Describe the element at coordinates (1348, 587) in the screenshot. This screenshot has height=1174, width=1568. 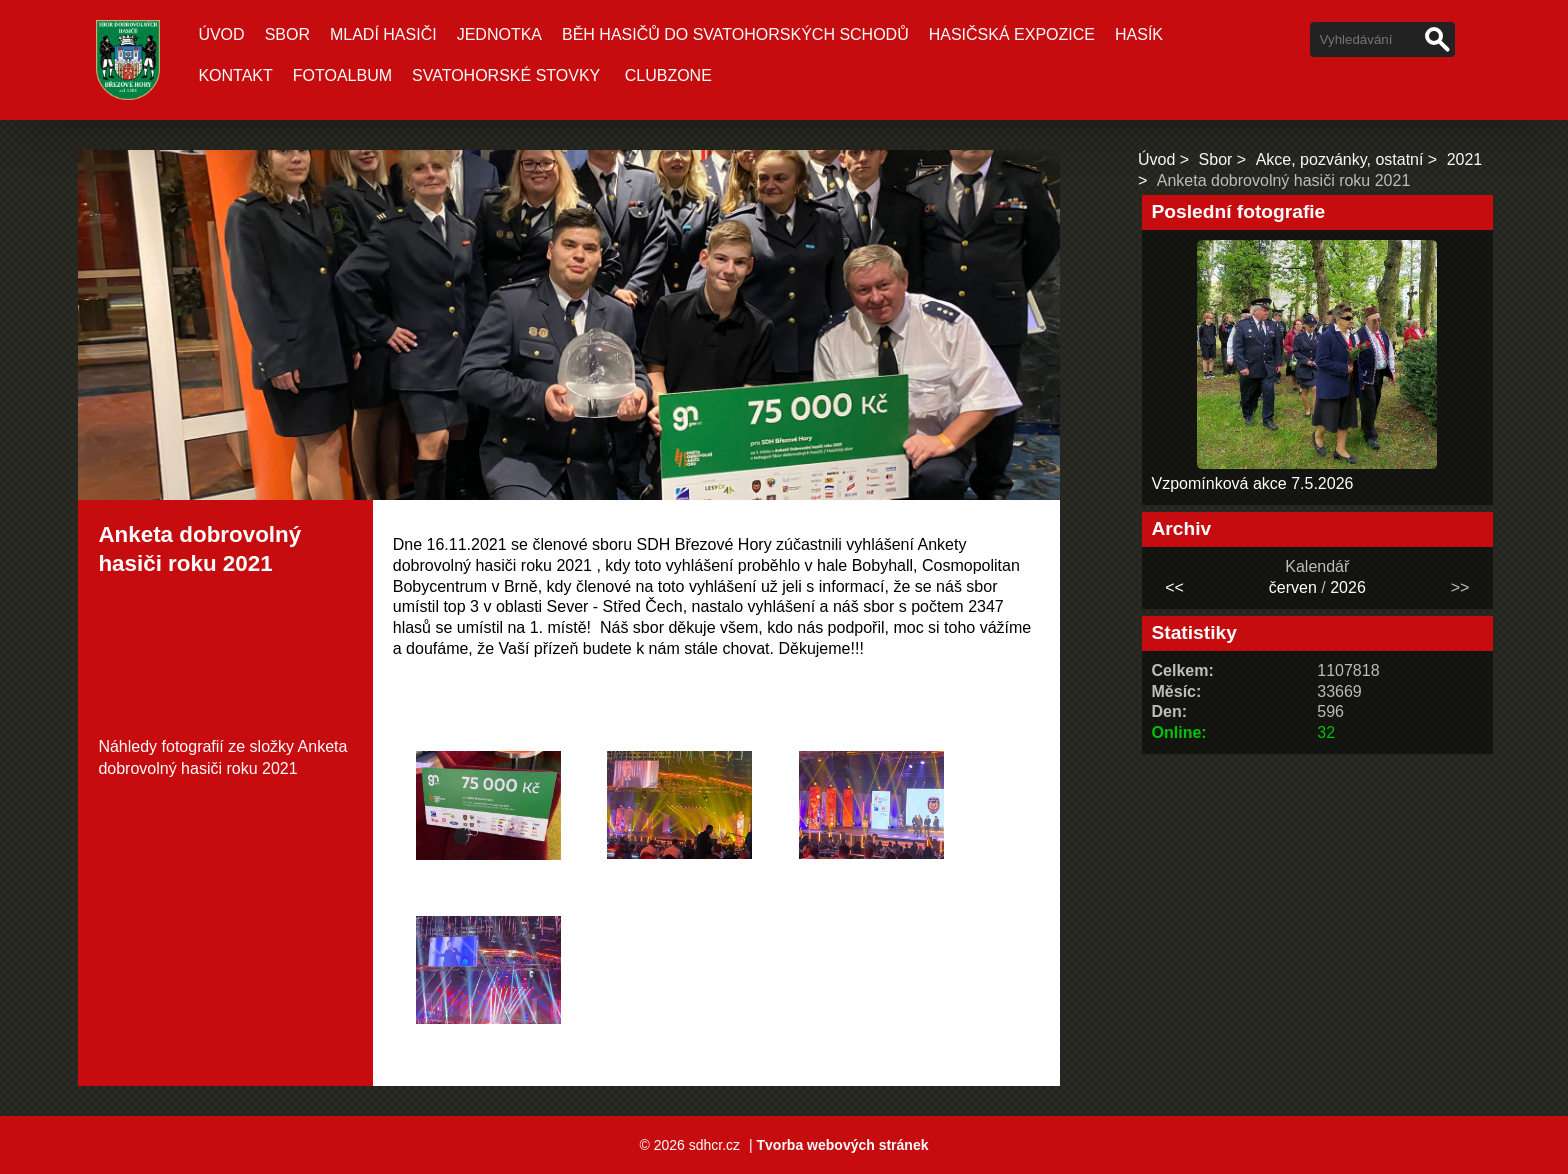
I see `2026` at that location.